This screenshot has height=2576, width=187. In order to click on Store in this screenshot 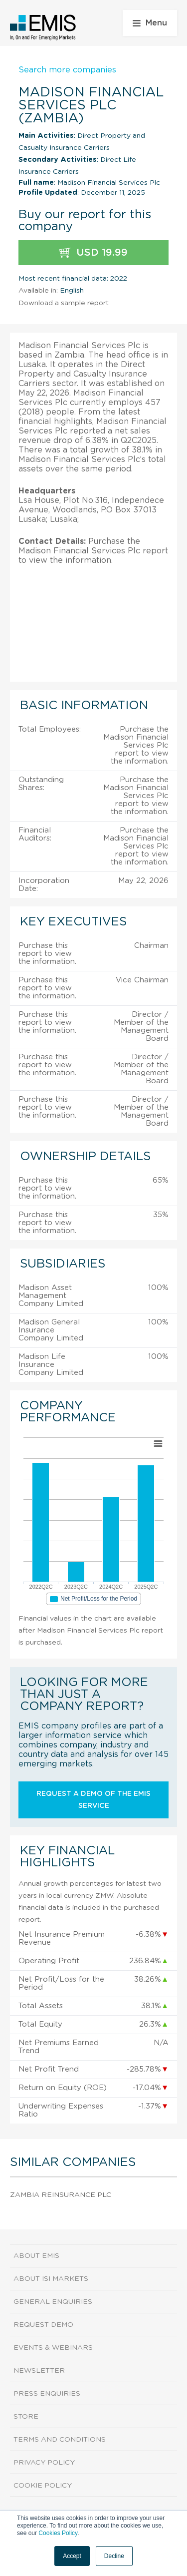, I will do `click(25, 2416)`.